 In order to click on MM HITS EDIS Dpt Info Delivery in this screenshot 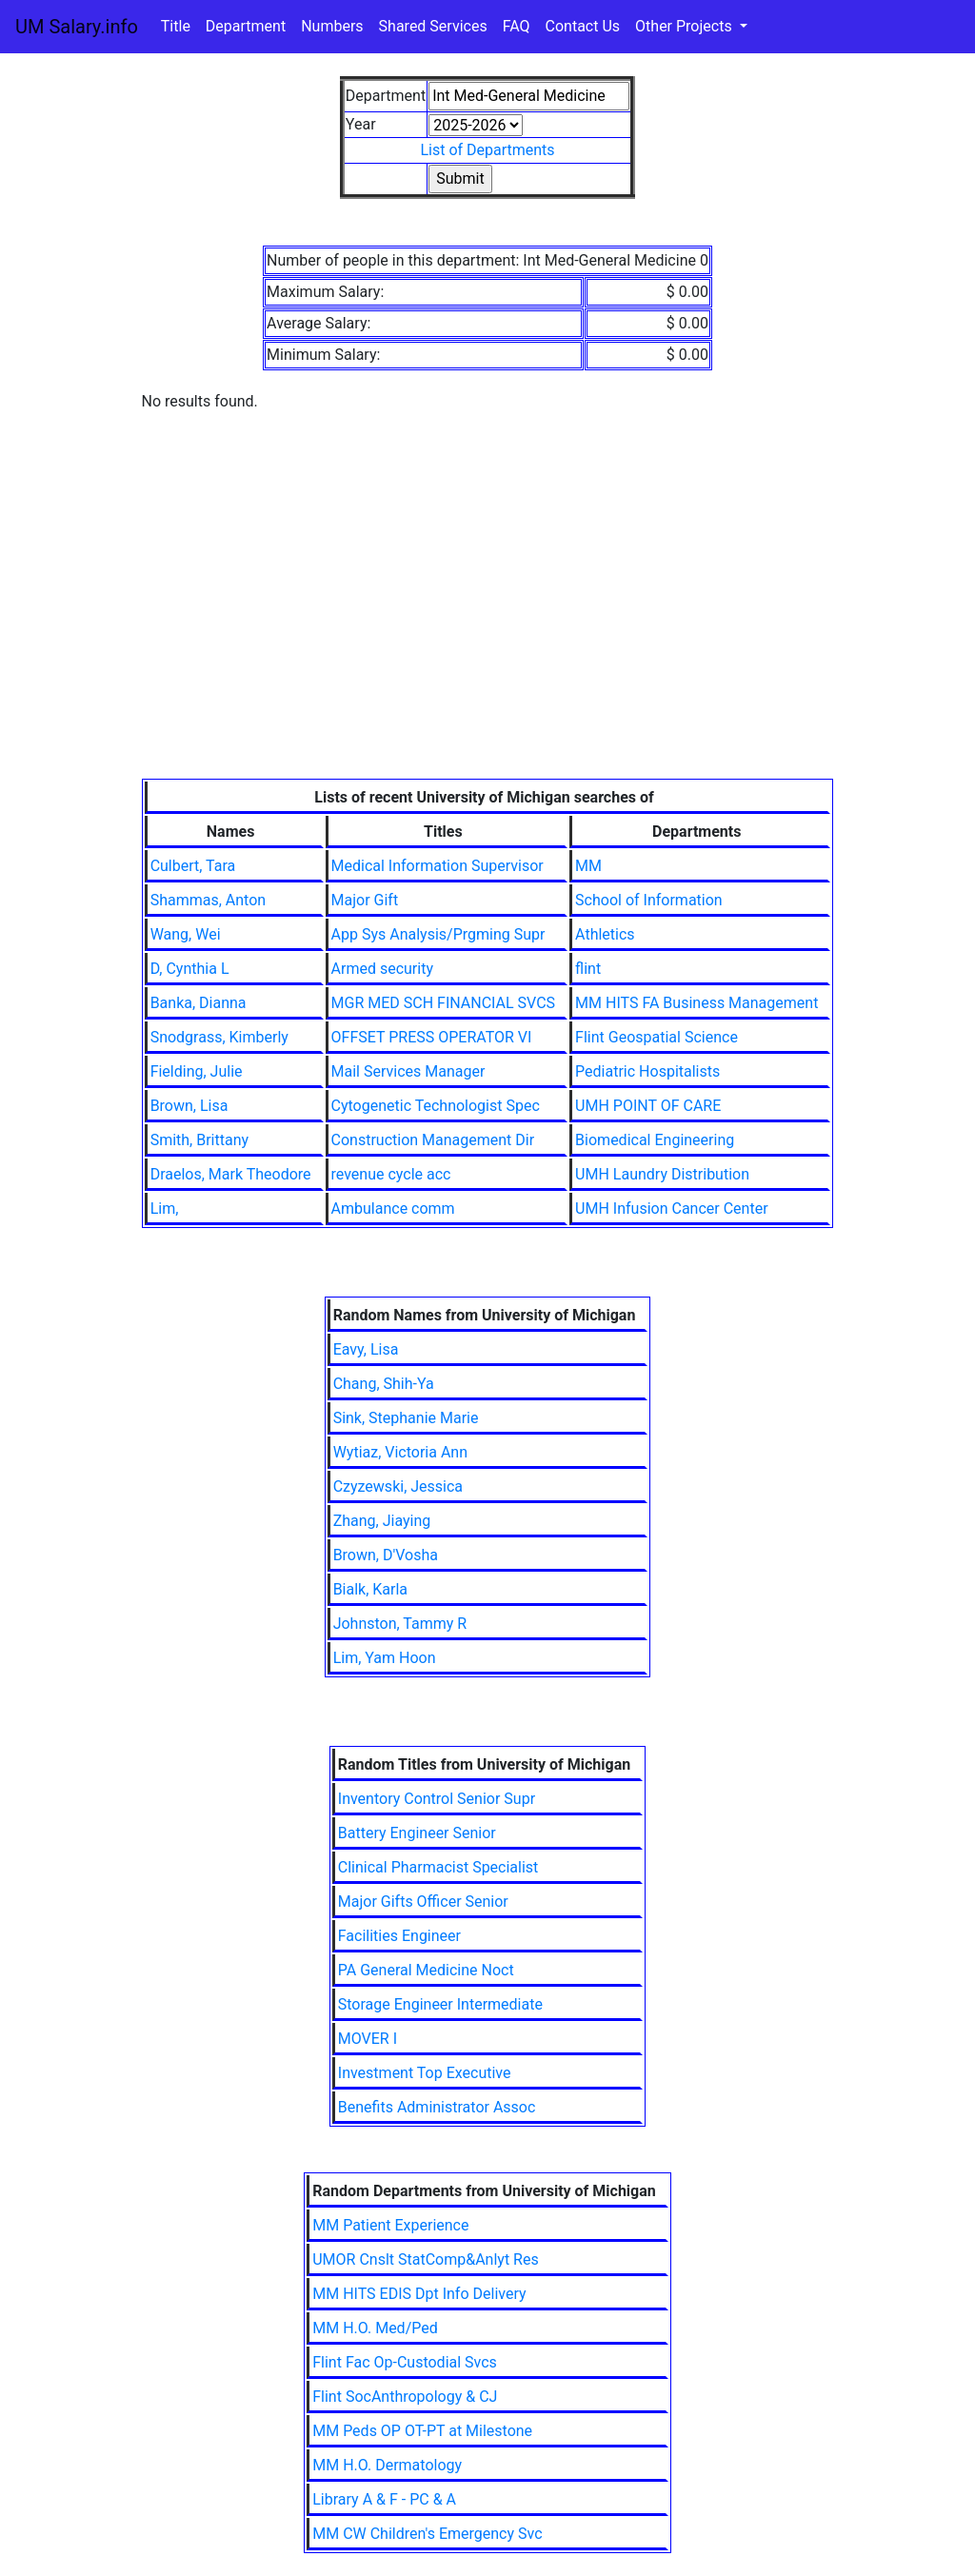, I will do `click(419, 2294)`.